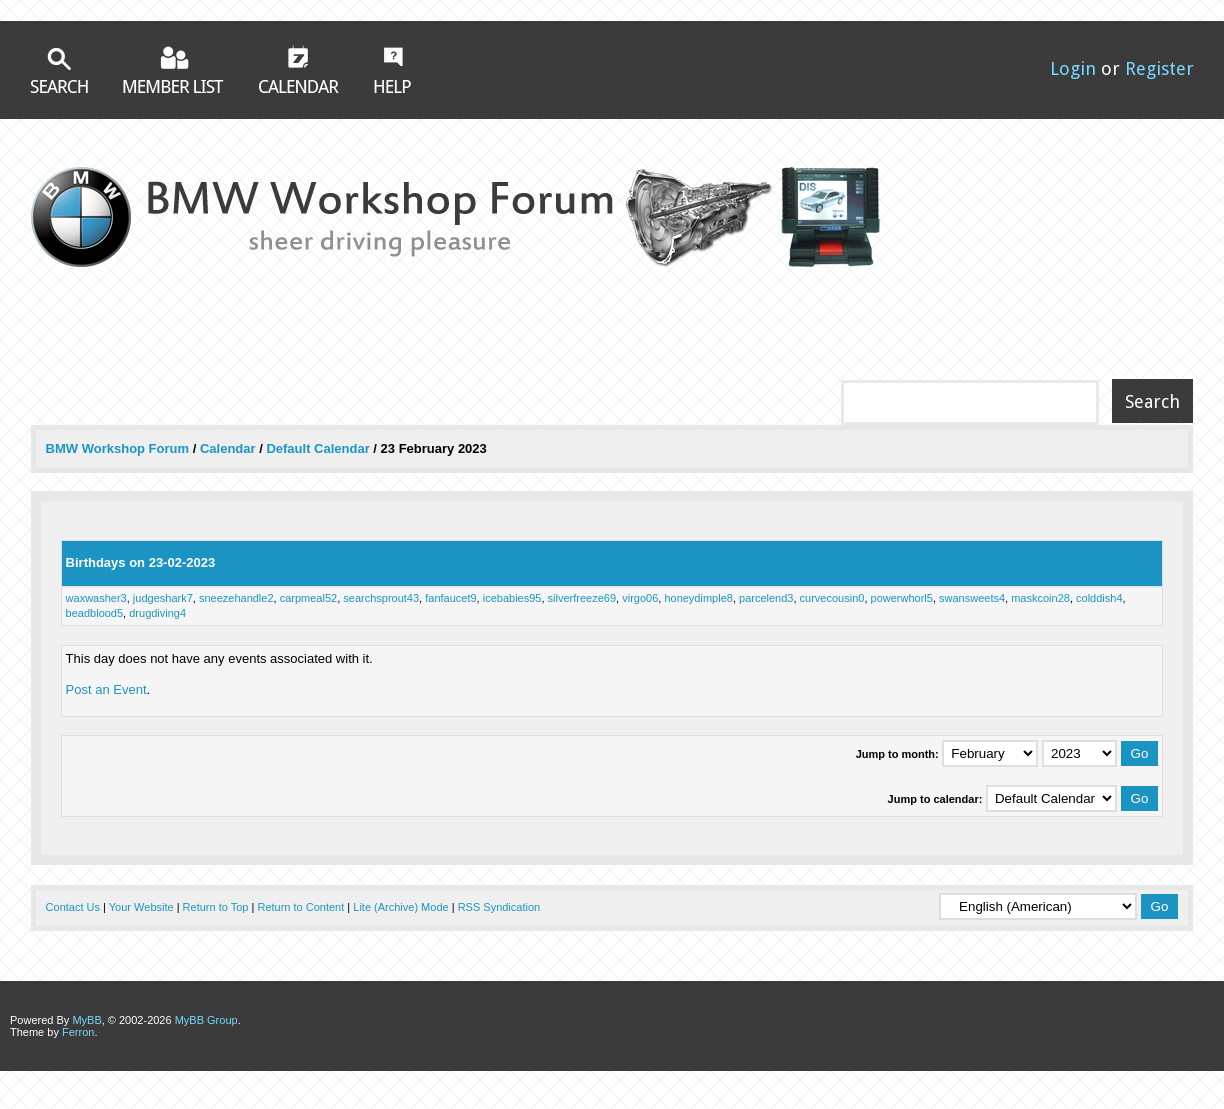 This screenshot has width=1224, height=1109. What do you see at coordinates (512, 598) in the screenshot?
I see `icebabies95` at bounding box center [512, 598].